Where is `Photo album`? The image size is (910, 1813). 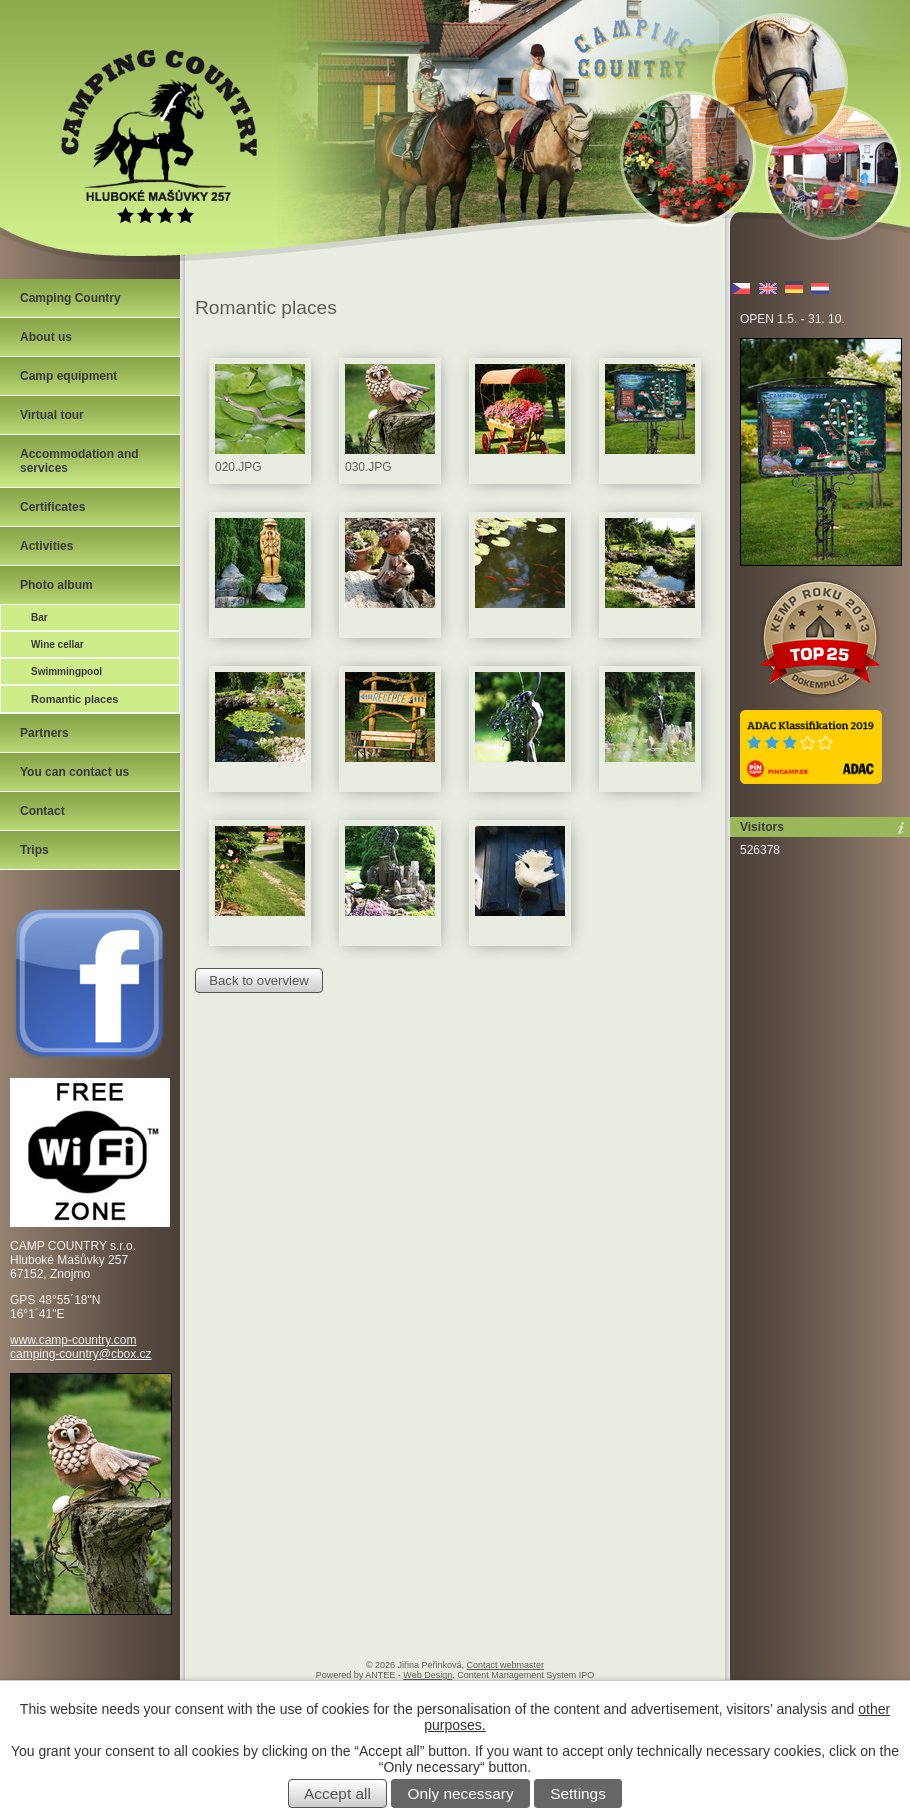 Photo album is located at coordinates (56, 585).